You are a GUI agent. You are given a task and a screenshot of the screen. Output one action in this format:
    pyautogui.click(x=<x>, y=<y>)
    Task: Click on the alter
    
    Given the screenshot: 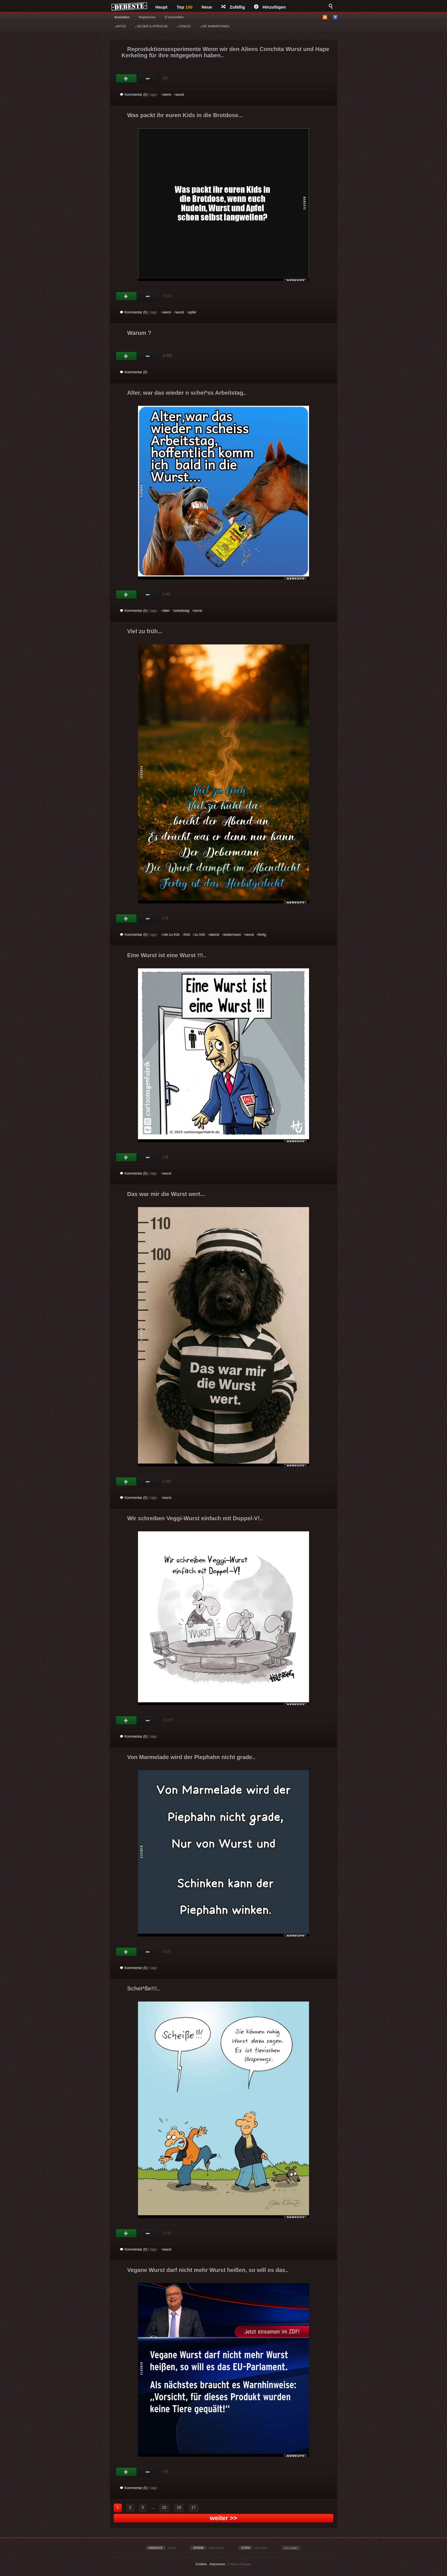 What is the action you would take?
    pyautogui.click(x=166, y=611)
    